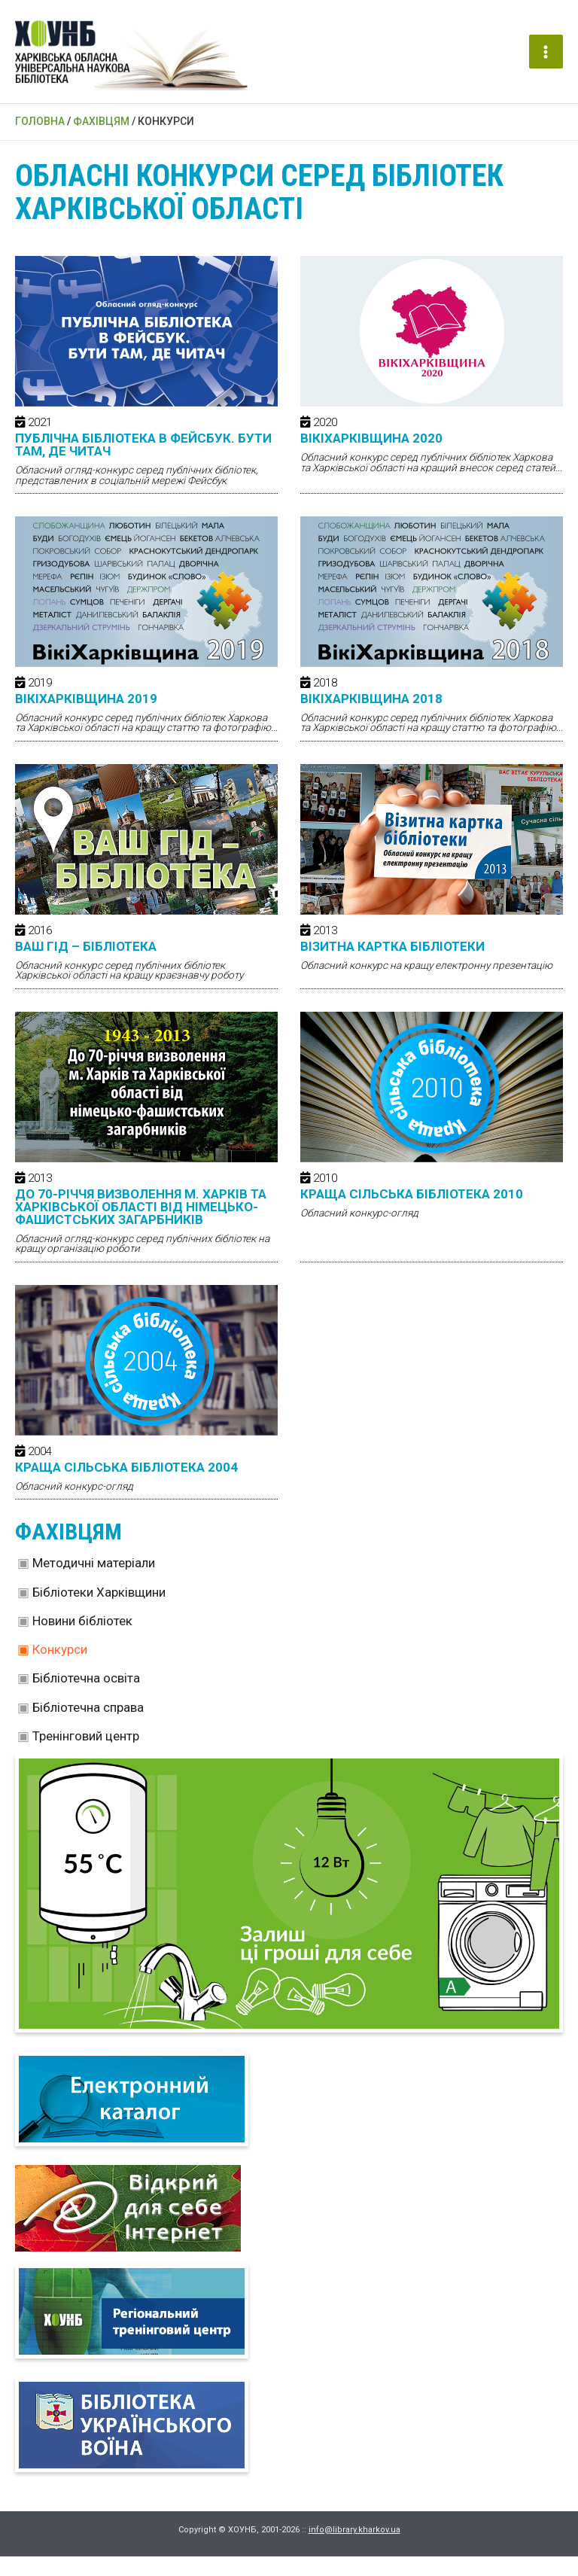  Describe the element at coordinates (88, 1726) in the screenshot. I see `Бібліотечна справа` at that location.